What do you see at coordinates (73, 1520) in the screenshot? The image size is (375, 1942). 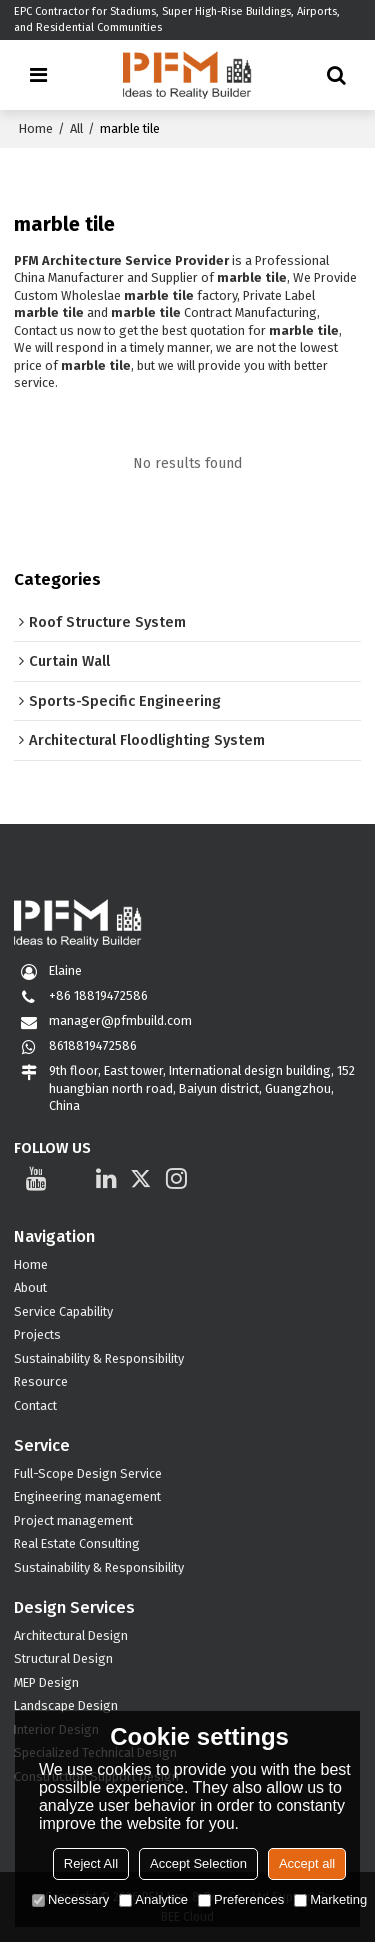 I see `Project management` at bounding box center [73, 1520].